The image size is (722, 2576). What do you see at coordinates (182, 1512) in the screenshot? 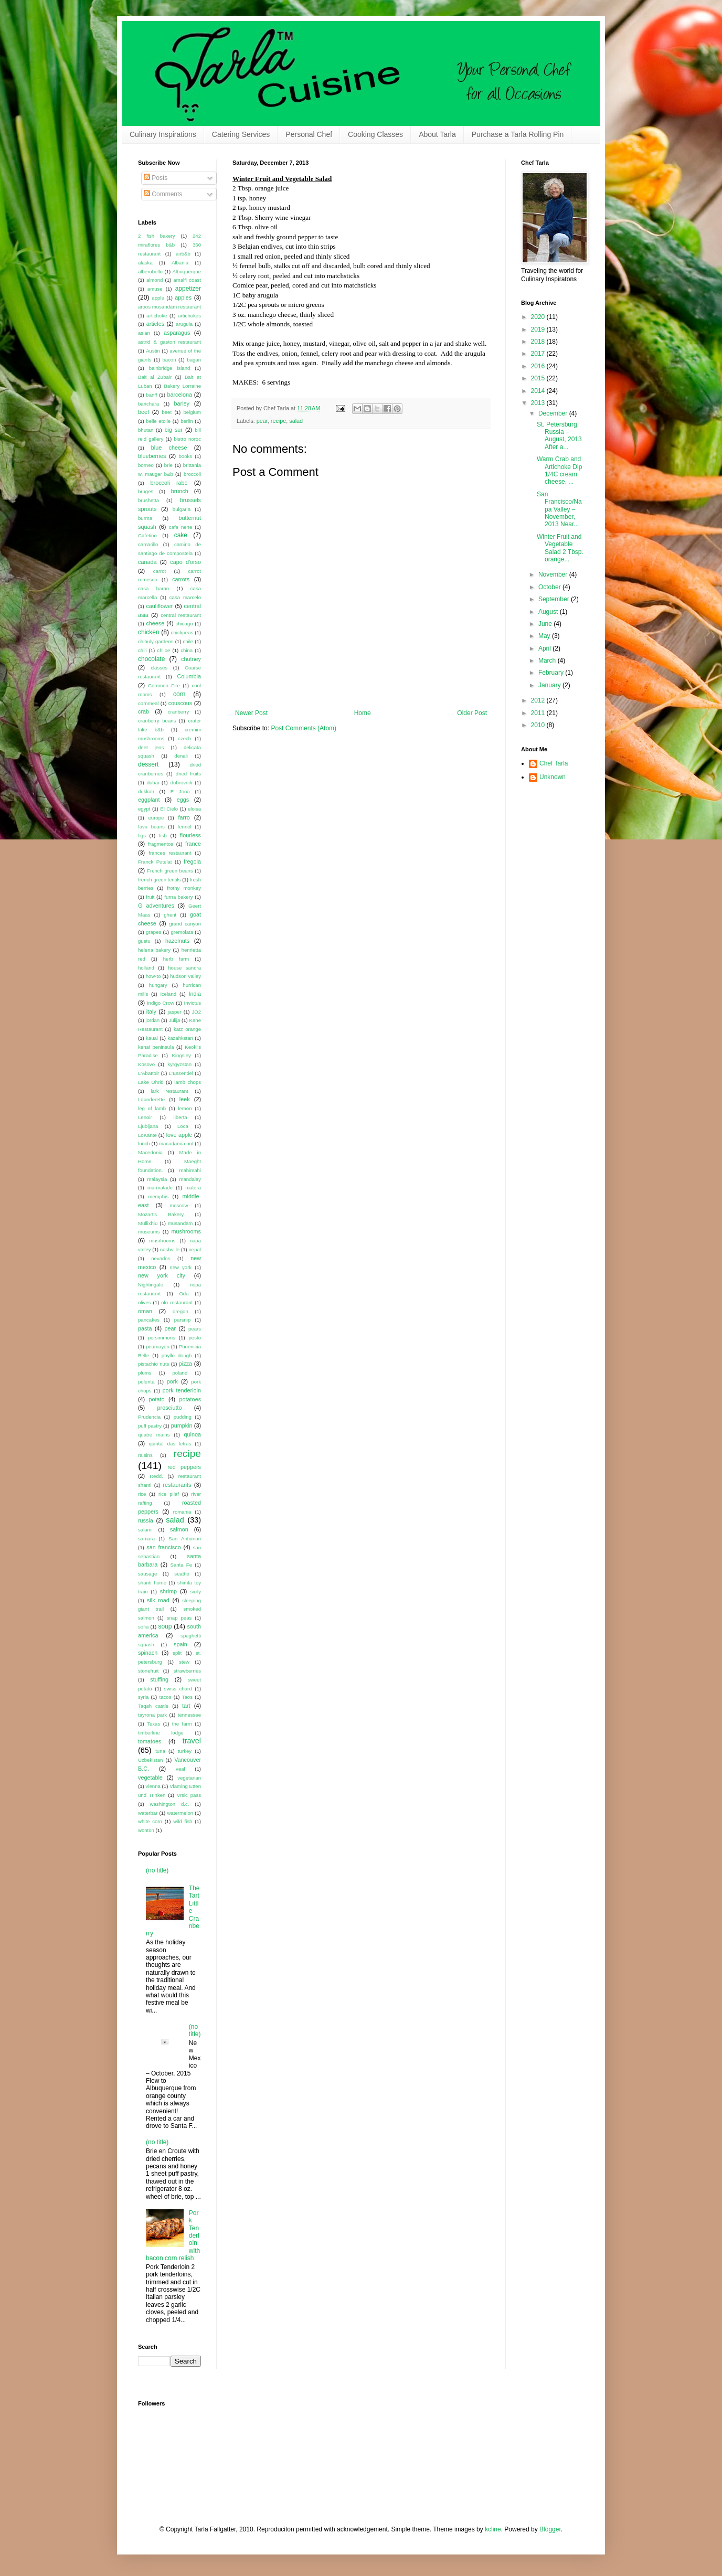
I see `romania` at bounding box center [182, 1512].